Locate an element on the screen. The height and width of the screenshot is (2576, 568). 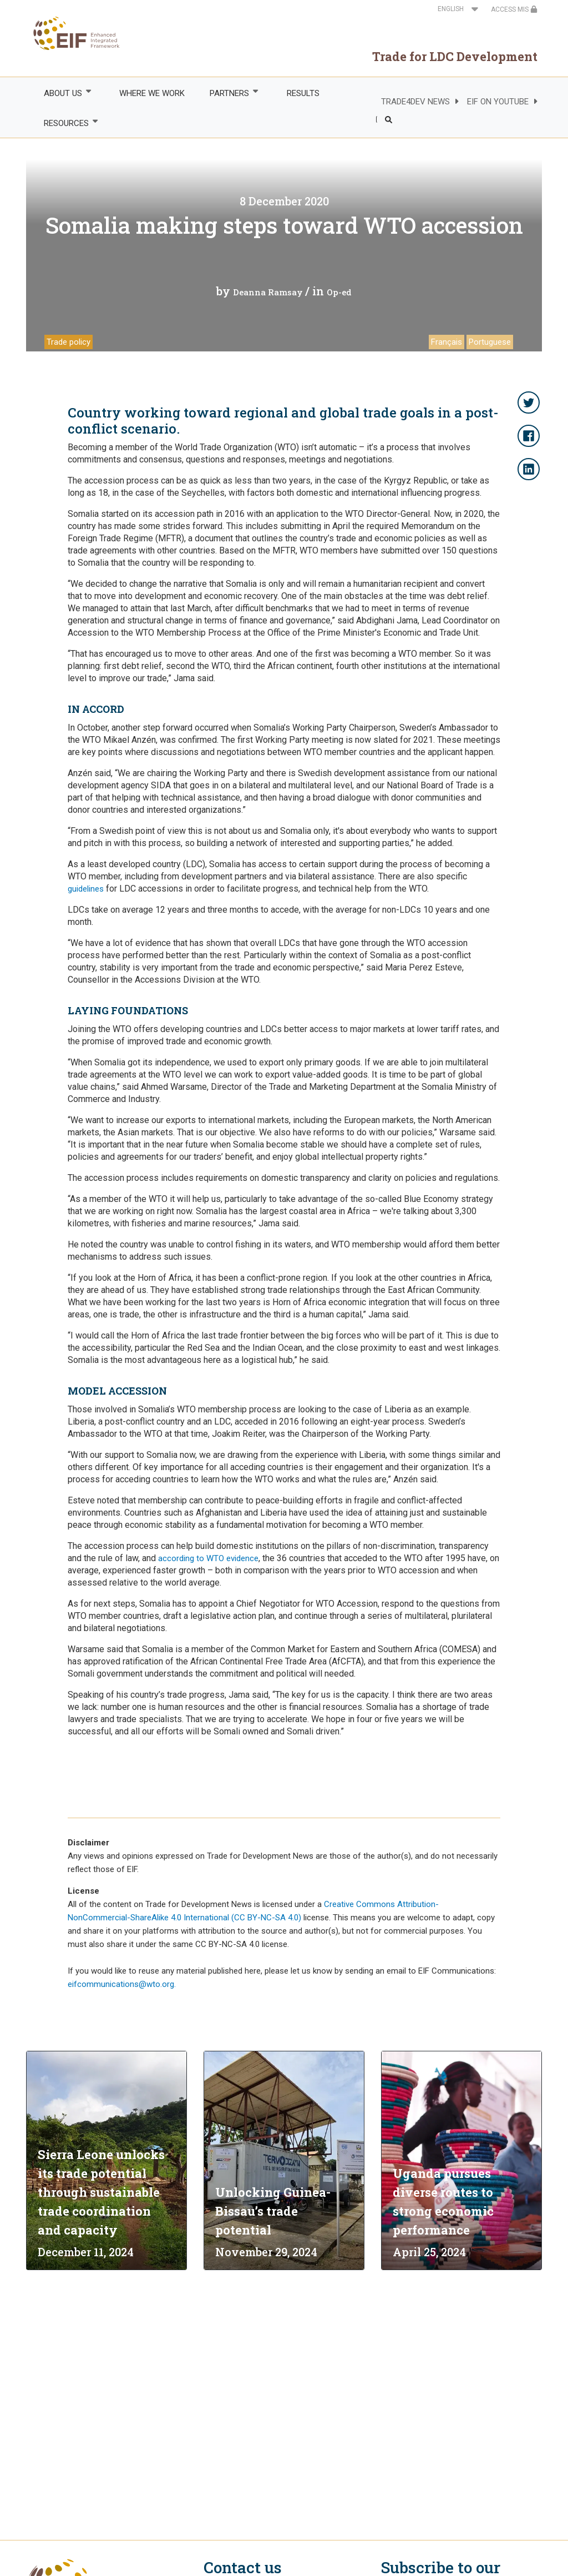
guidelines is located at coordinates (86, 889).